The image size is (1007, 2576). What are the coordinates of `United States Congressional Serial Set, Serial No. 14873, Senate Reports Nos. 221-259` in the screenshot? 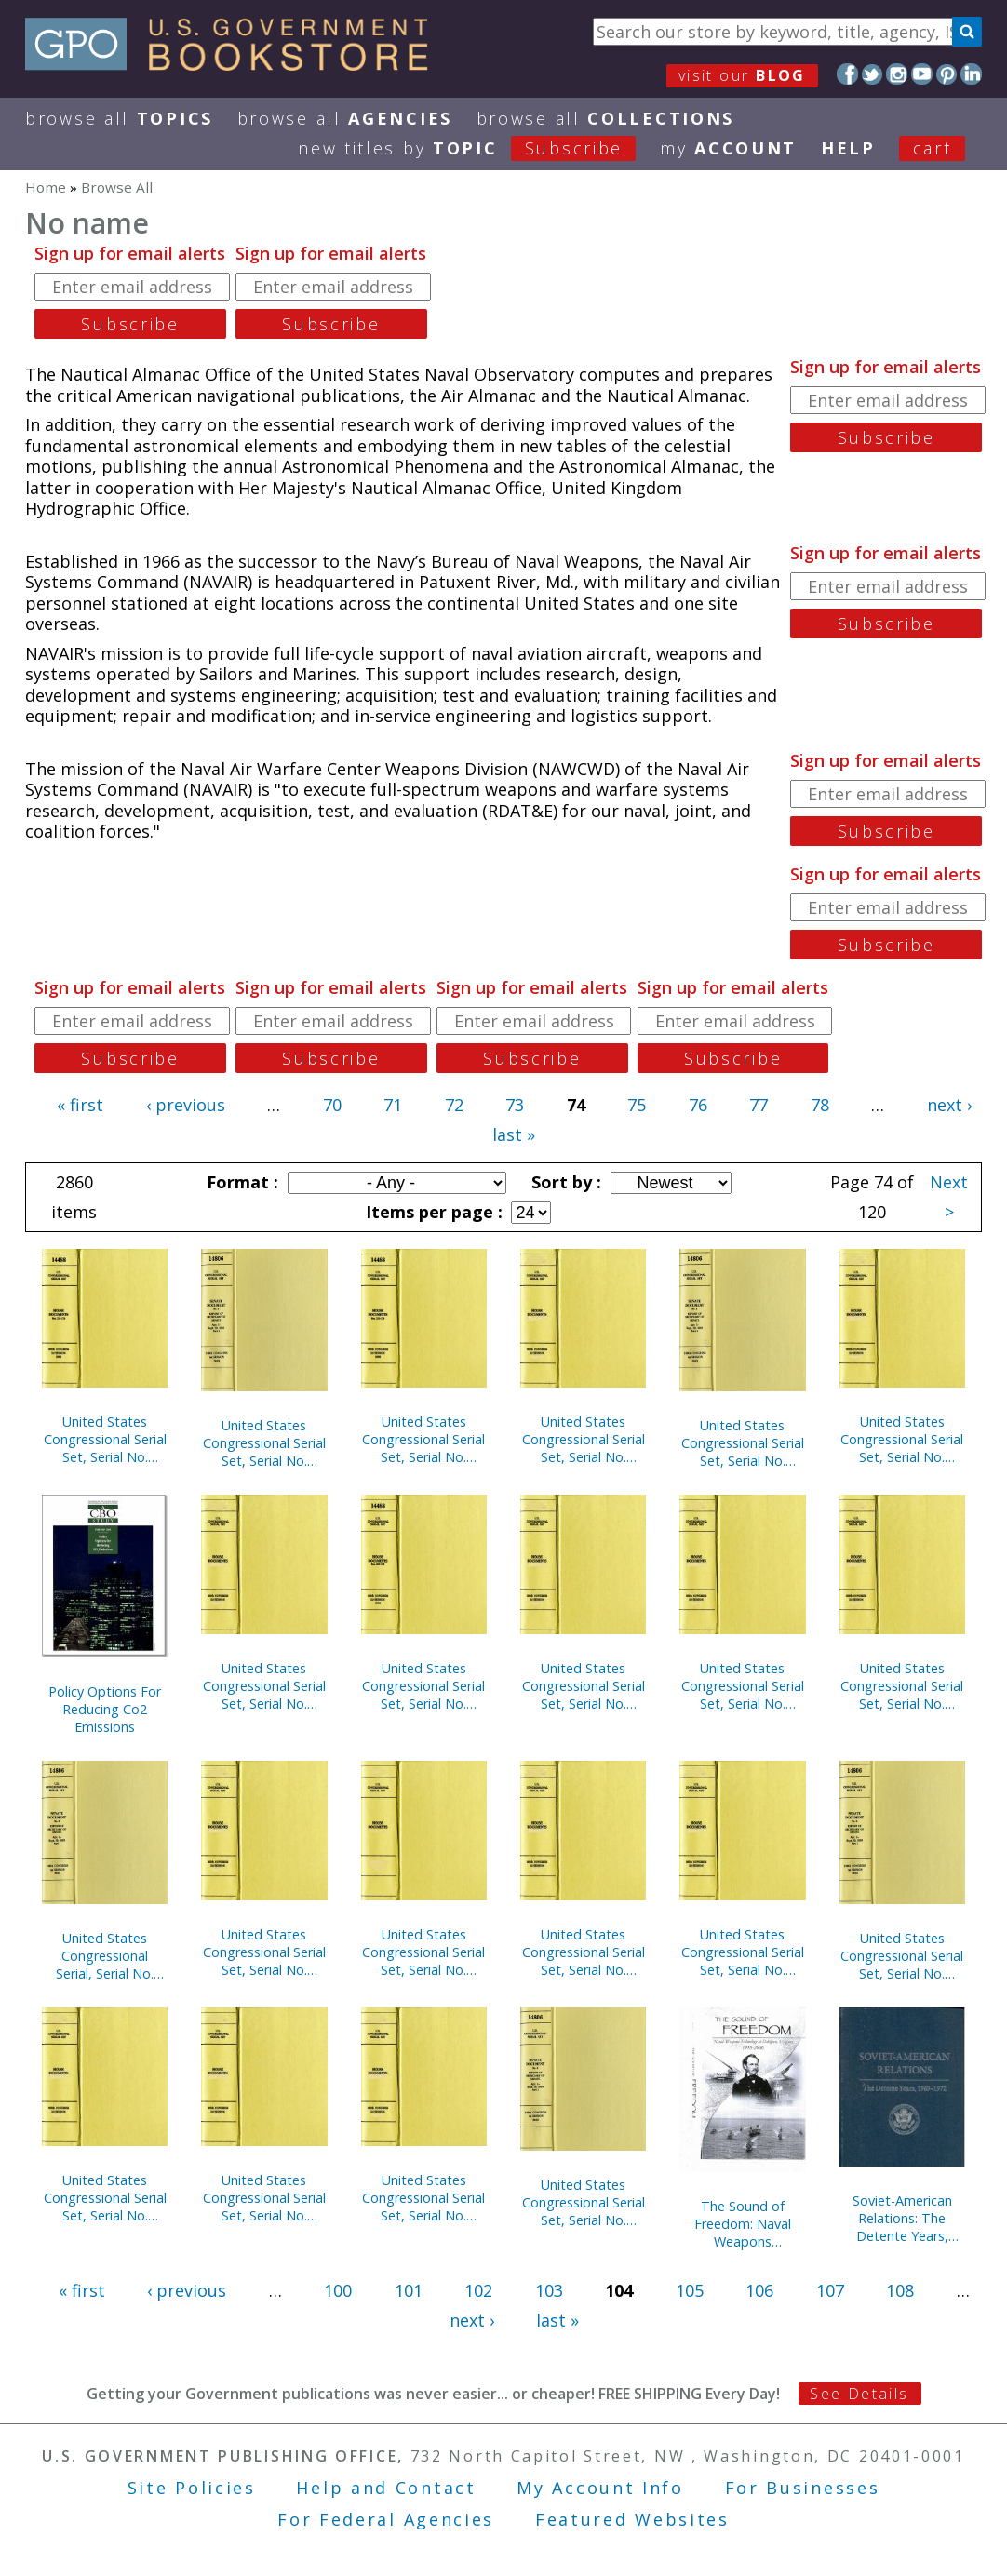 It's located at (742, 1952).